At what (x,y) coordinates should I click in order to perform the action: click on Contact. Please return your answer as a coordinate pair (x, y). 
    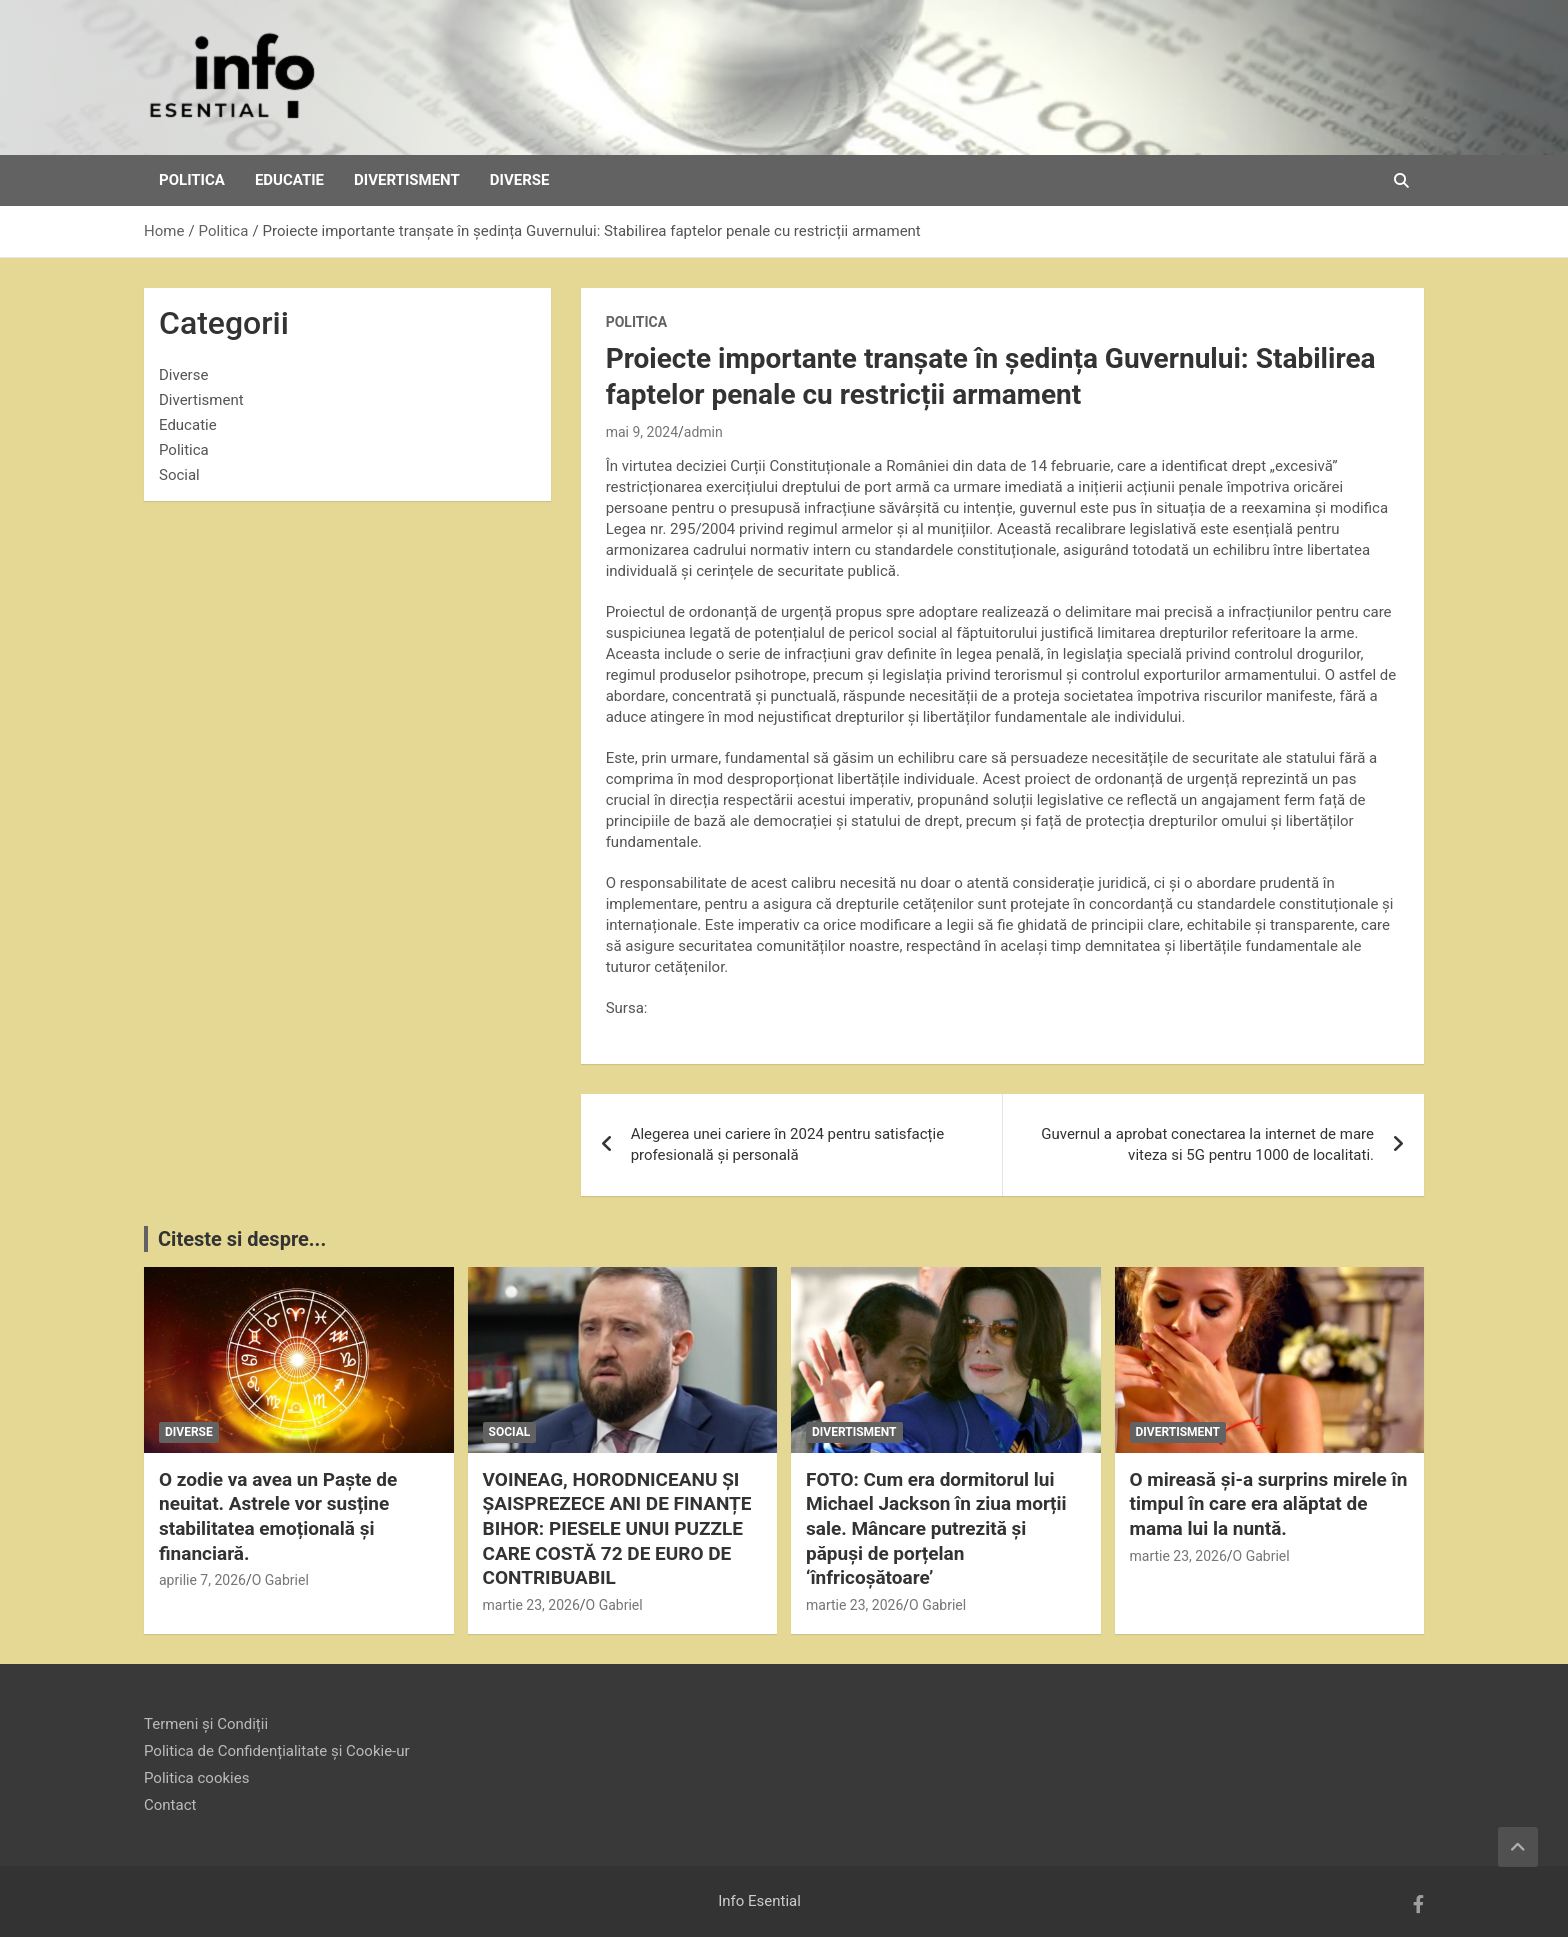
    Looking at the image, I should click on (170, 1805).